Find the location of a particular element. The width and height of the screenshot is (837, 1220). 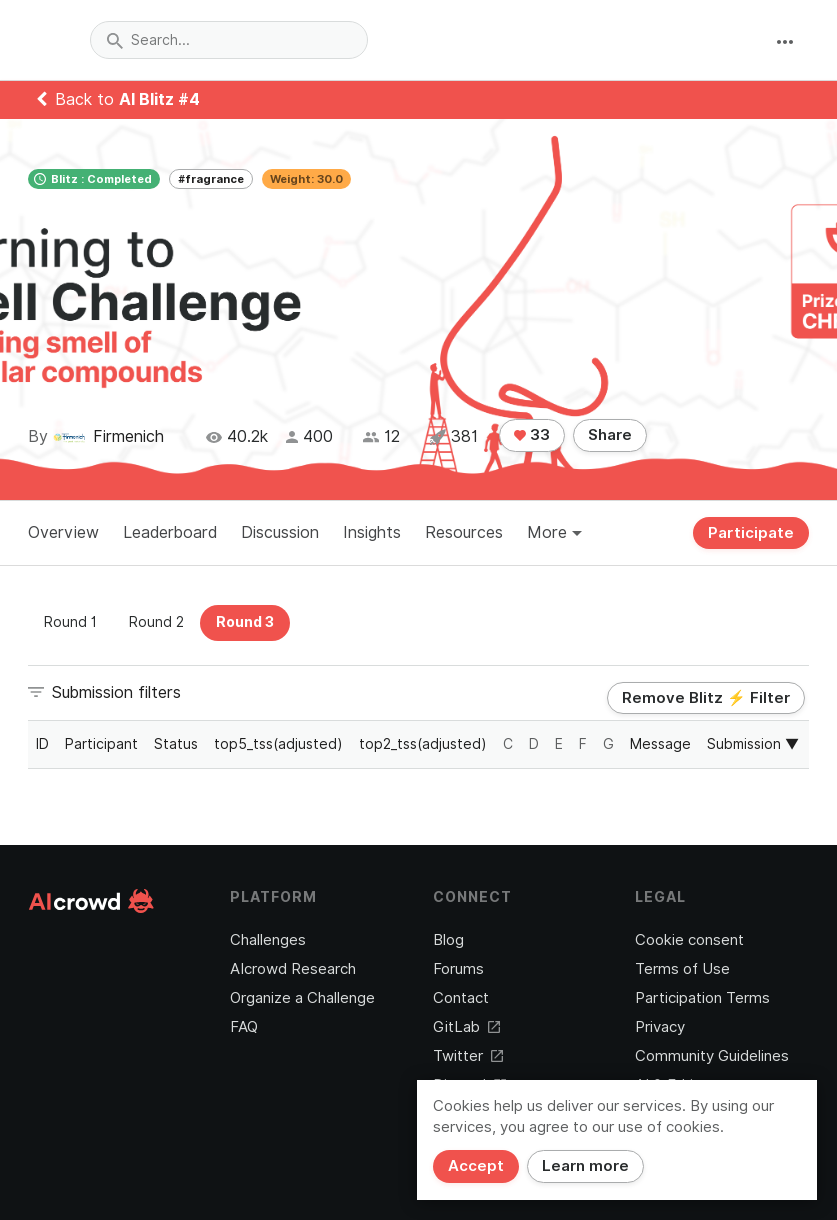

Insights is located at coordinates (372, 532).